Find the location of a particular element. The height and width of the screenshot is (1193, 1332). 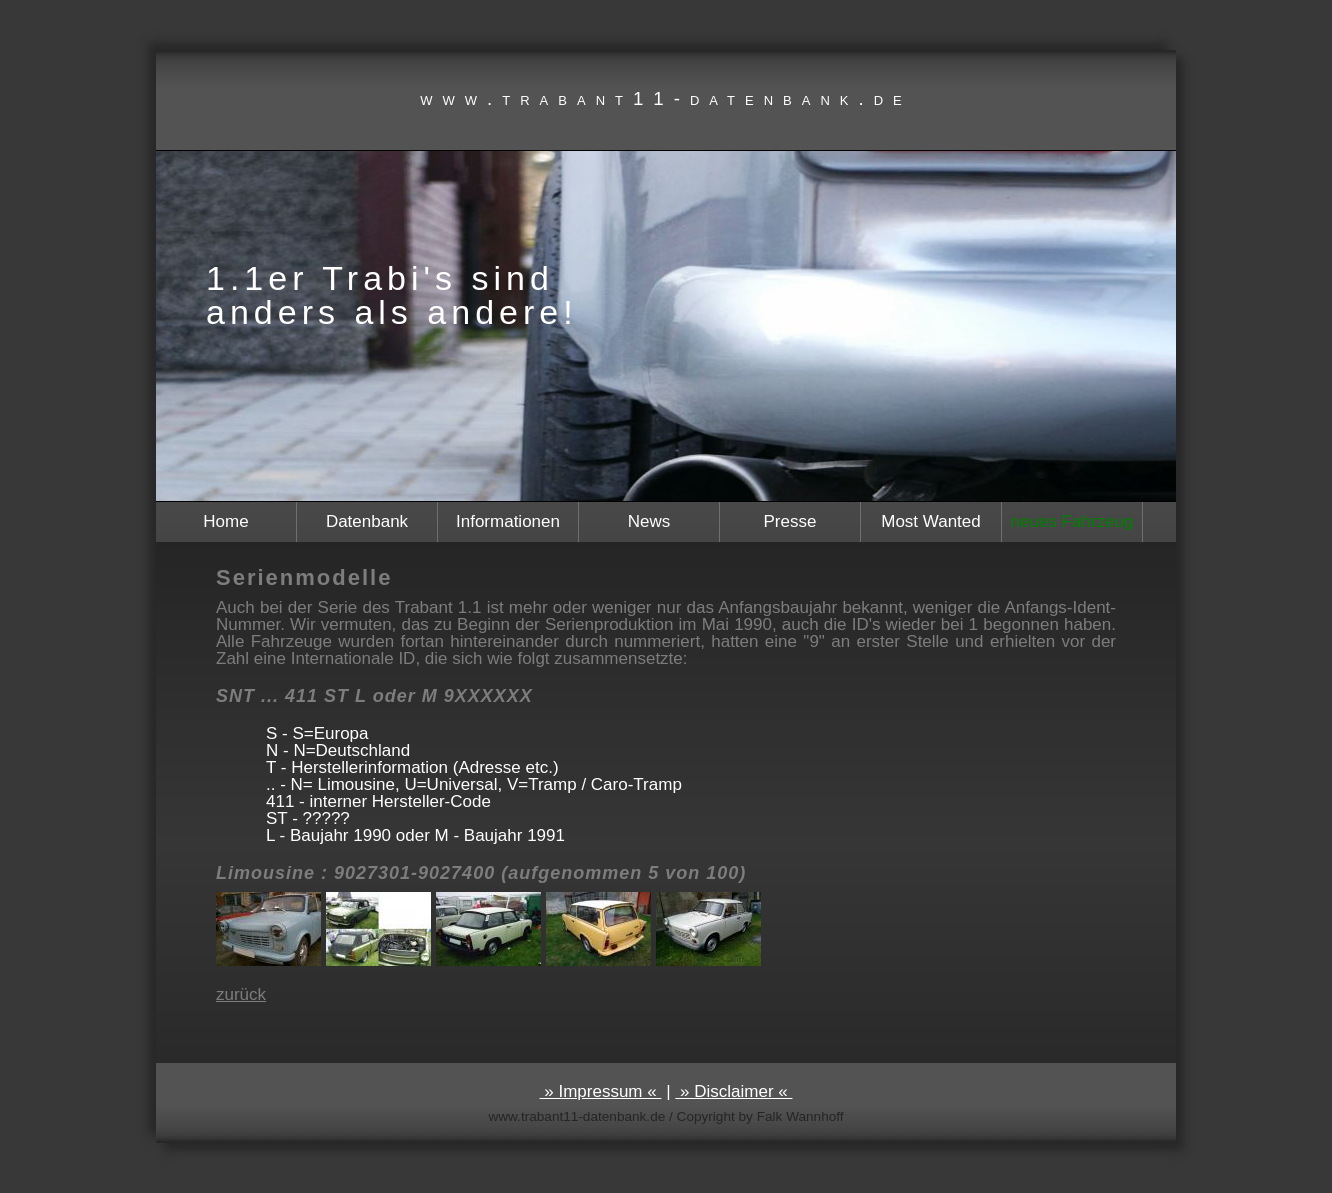

zurück is located at coordinates (241, 994).